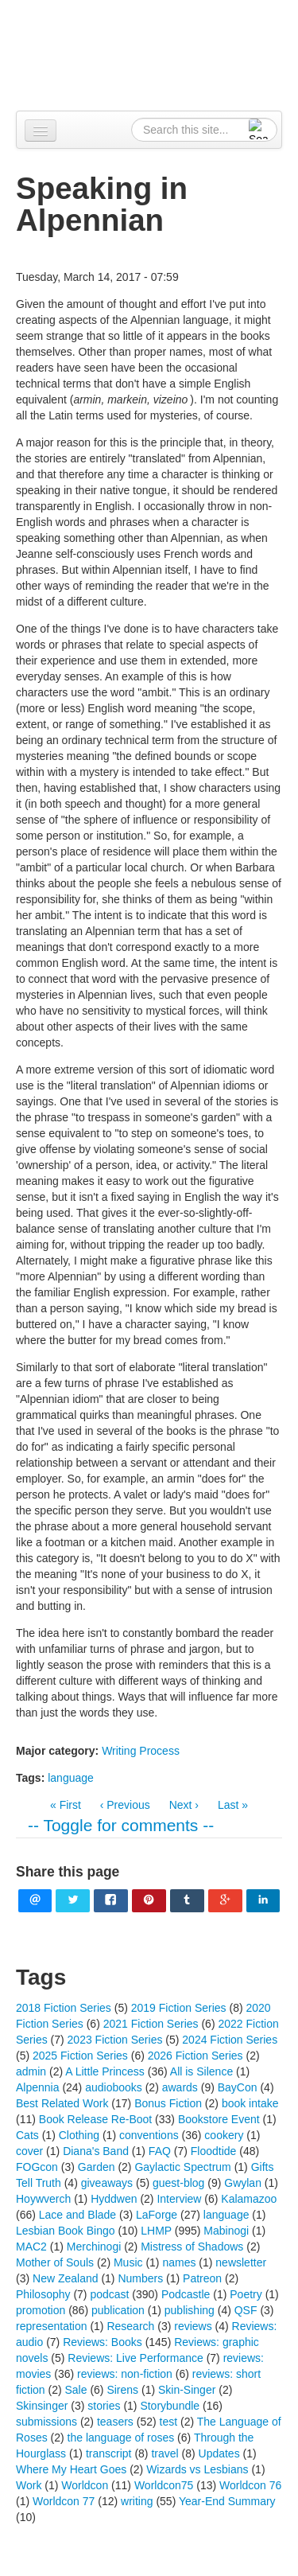 The width and height of the screenshot is (298, 2576). What do you see at coordinates (31, 2246) in the screenshot?
I see `MAC2` at bounding box center [31, 2246].